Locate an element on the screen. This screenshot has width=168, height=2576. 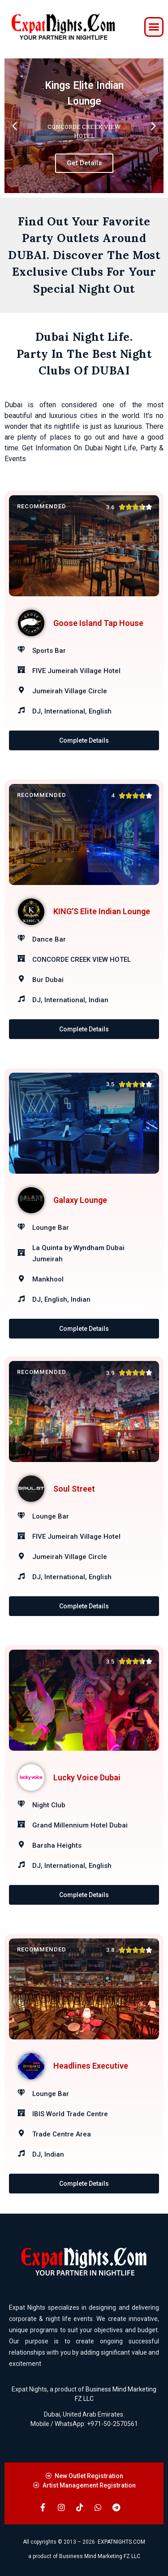
Headlines Executive is located at coordinates (90, 2065).